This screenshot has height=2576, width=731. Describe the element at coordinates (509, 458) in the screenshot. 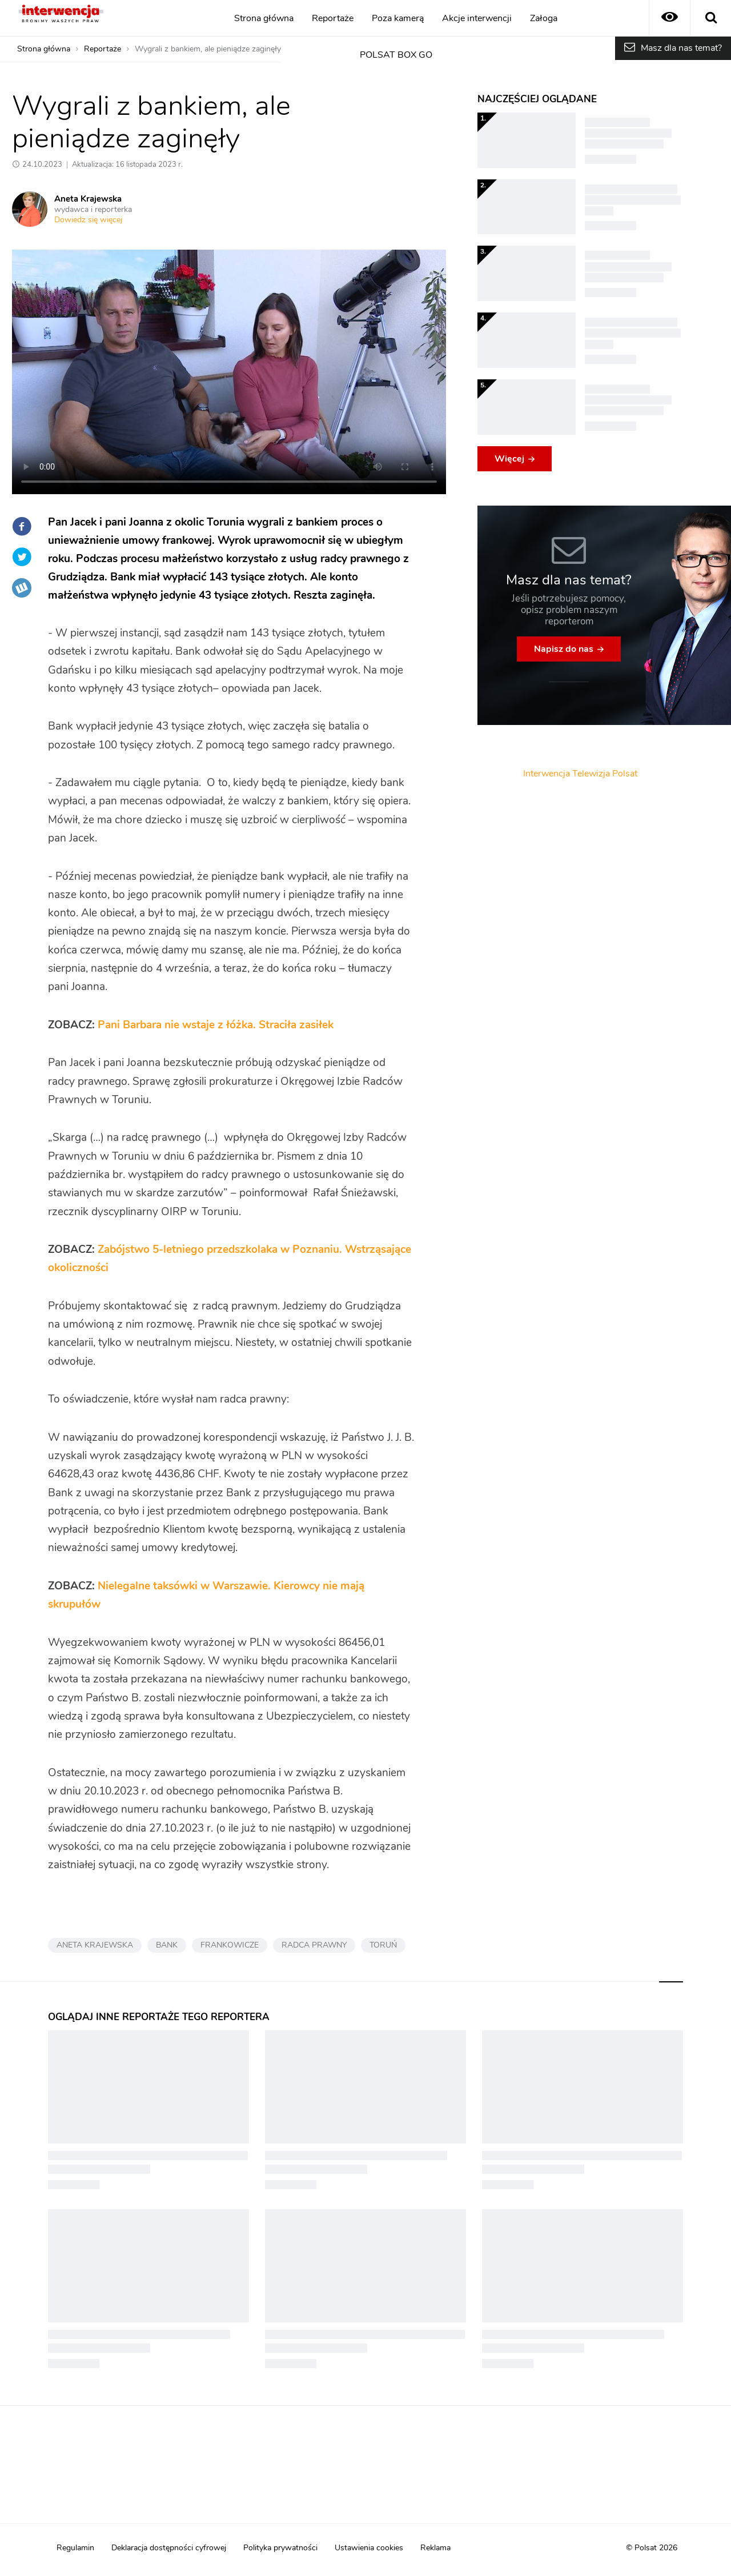

I see `Więcej` at that location.